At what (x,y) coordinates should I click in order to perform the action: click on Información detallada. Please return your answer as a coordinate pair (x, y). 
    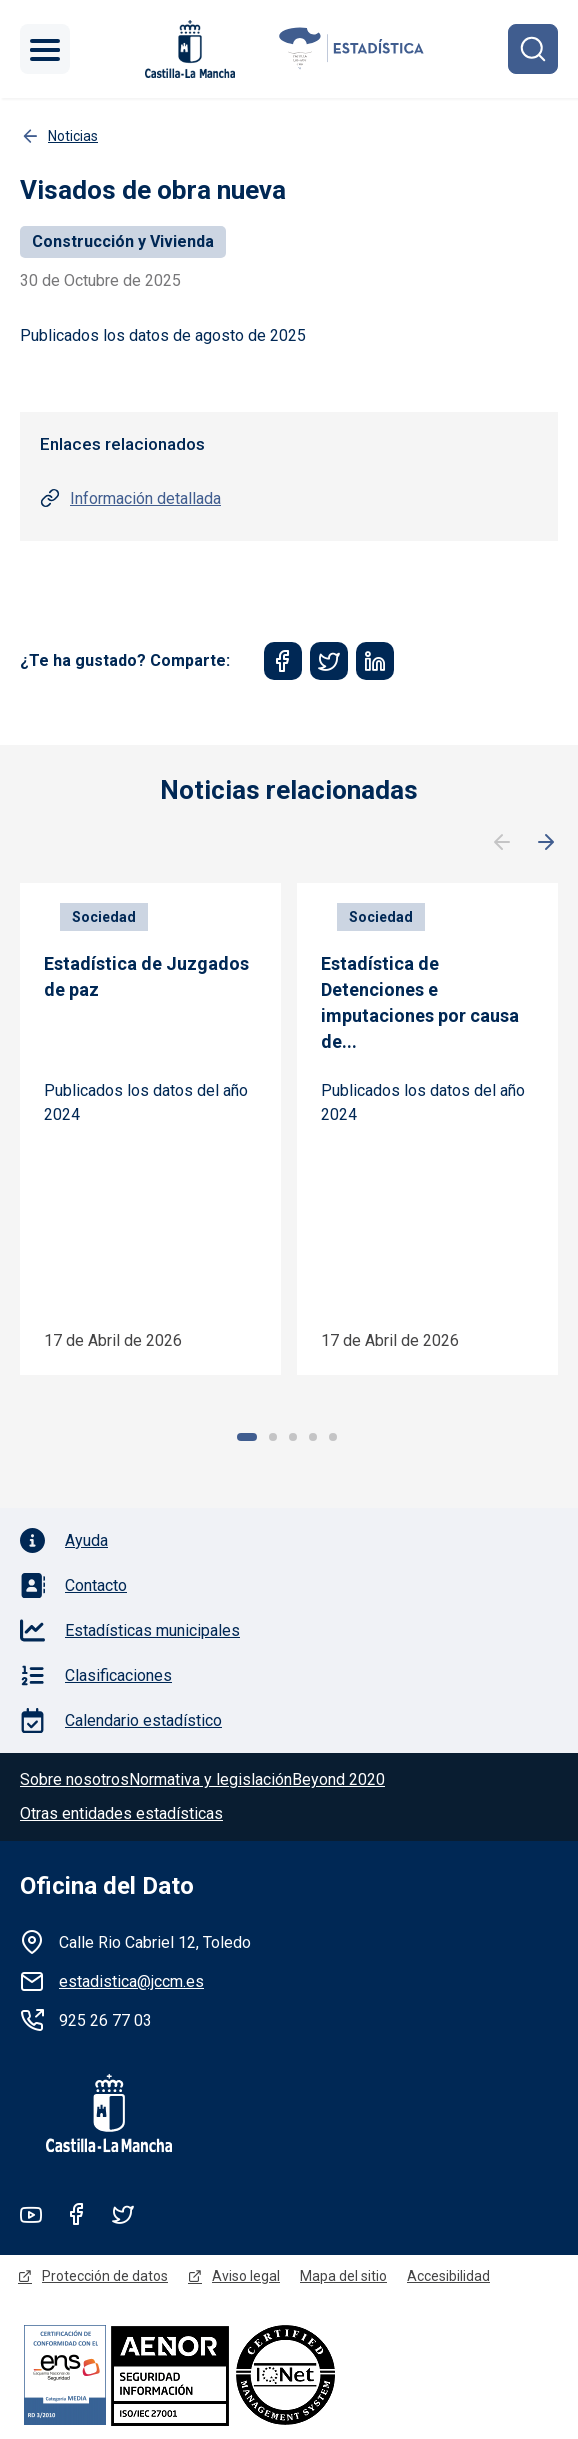
    Looking at the image, I should click on (145, 498).